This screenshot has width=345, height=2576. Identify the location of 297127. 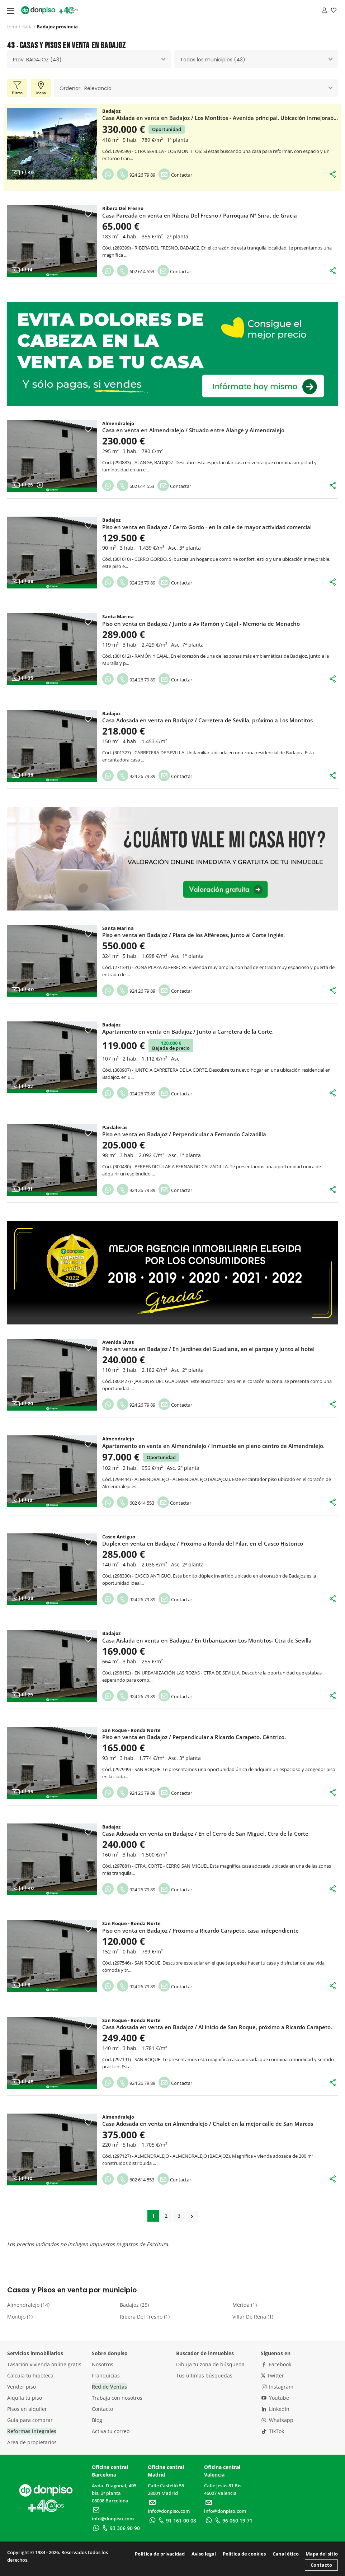
(121, 2156).